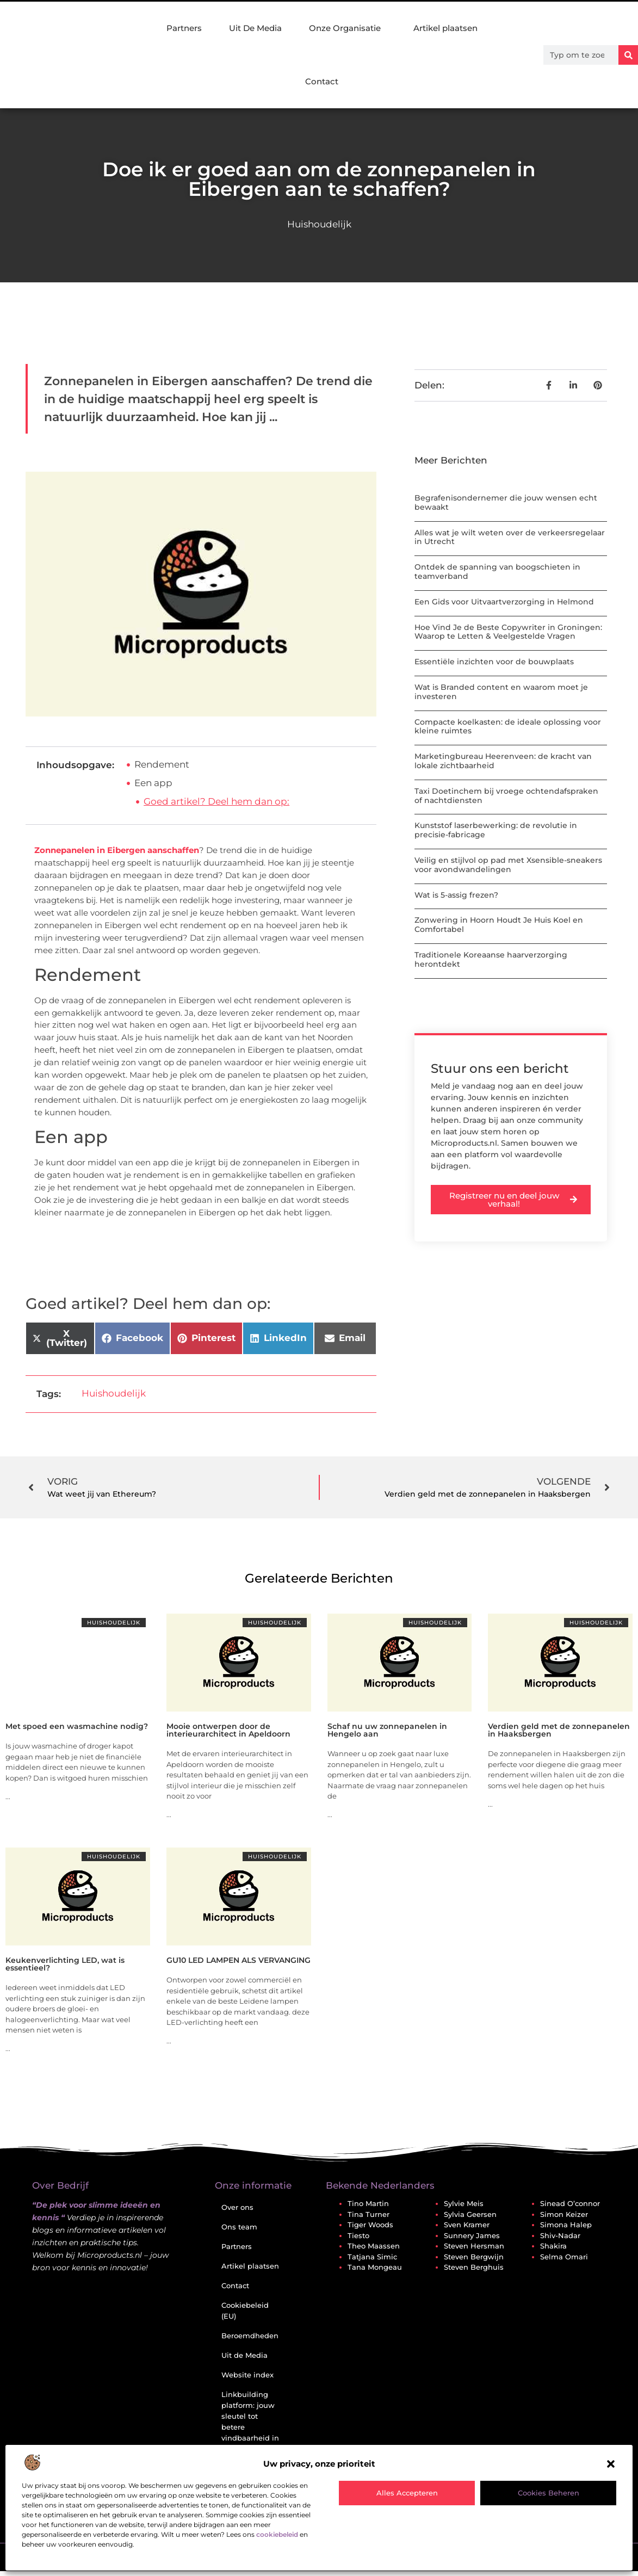  Describe the element at coordinates (506, 795) in the screenshot. I see `Taxi Doetinchem bij vroege ochtendafspraken of nachtdiensten` at that location.